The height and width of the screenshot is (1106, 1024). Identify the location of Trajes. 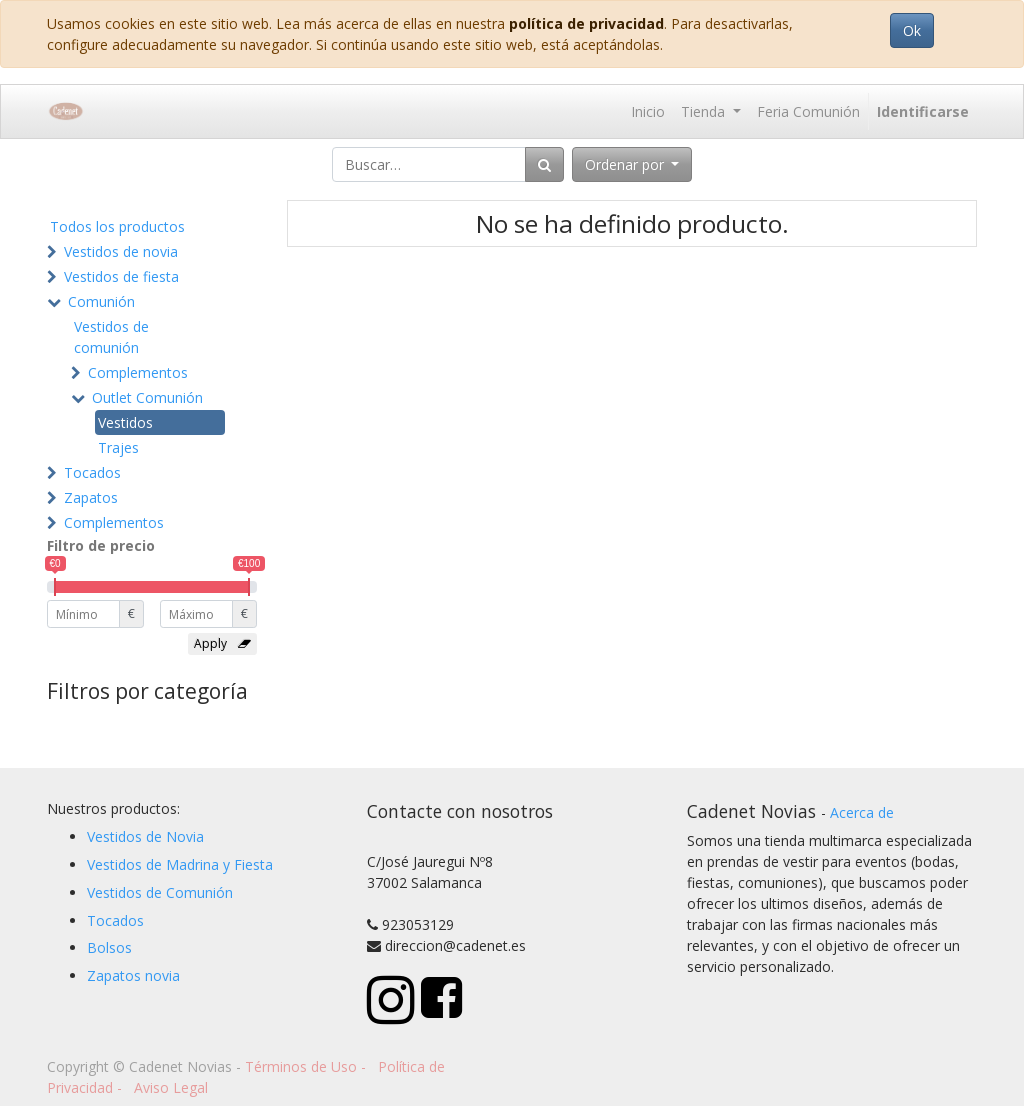
(118, 447).